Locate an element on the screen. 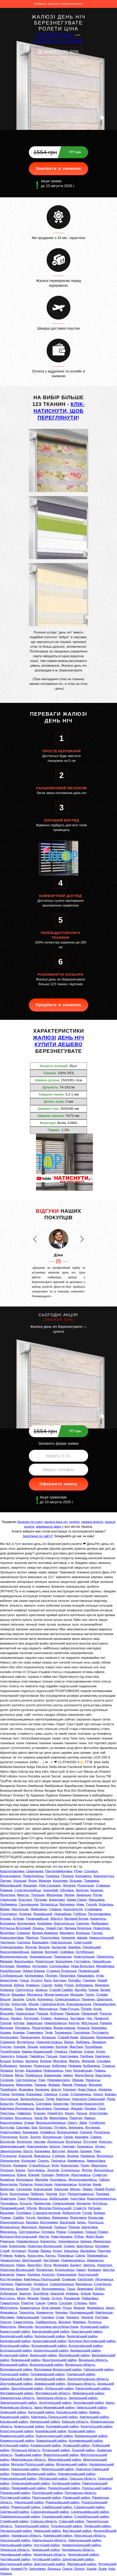 This screenshot has width=117, height=2576. Кодима is located at coordinates (19, 2032).